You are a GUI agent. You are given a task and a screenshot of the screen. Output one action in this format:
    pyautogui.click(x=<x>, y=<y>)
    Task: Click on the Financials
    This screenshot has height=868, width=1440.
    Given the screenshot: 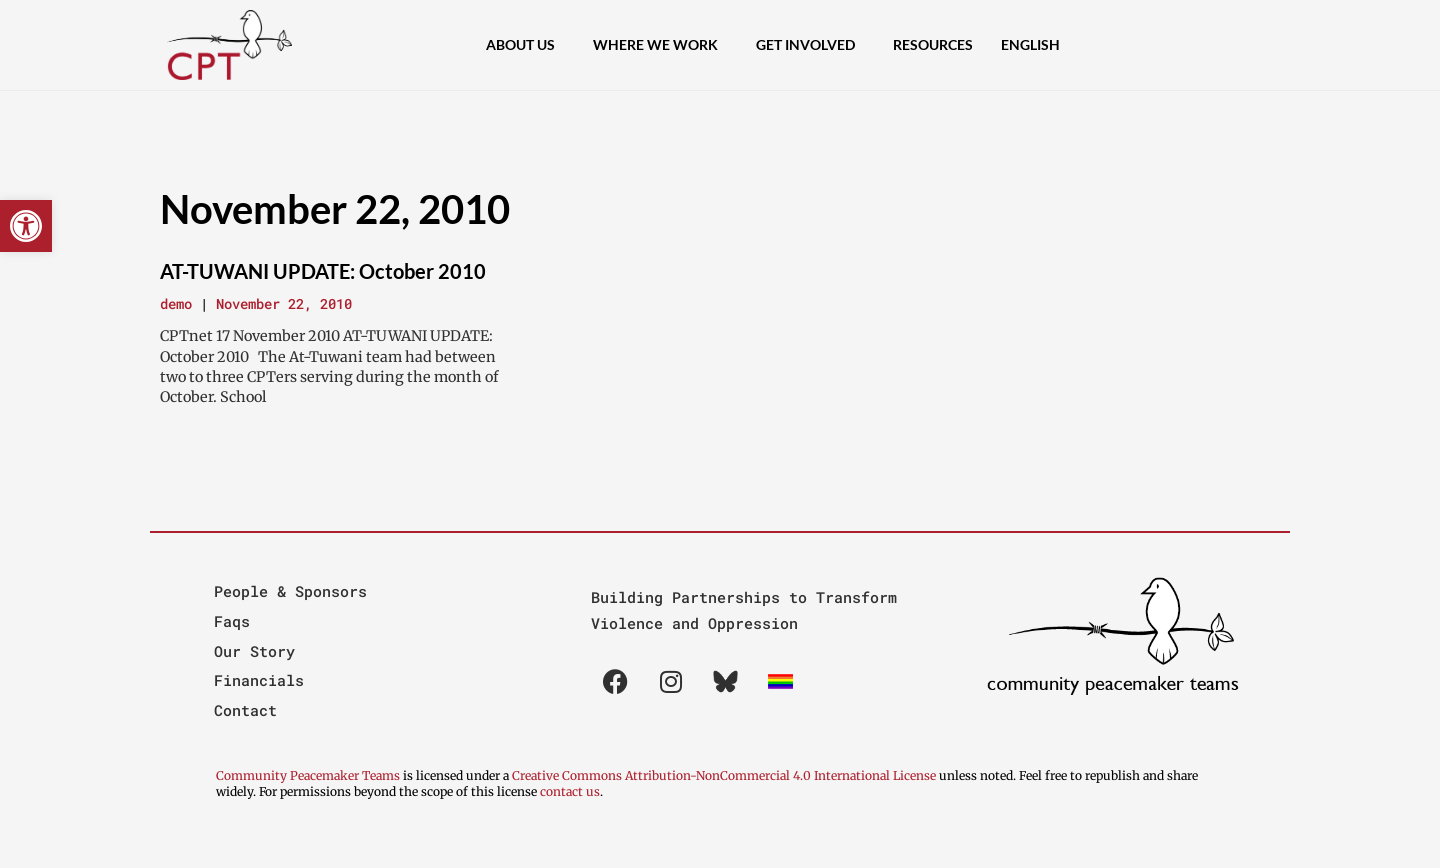 What is the action you would take?
    pyautogui.click(x=259, y=680)
    